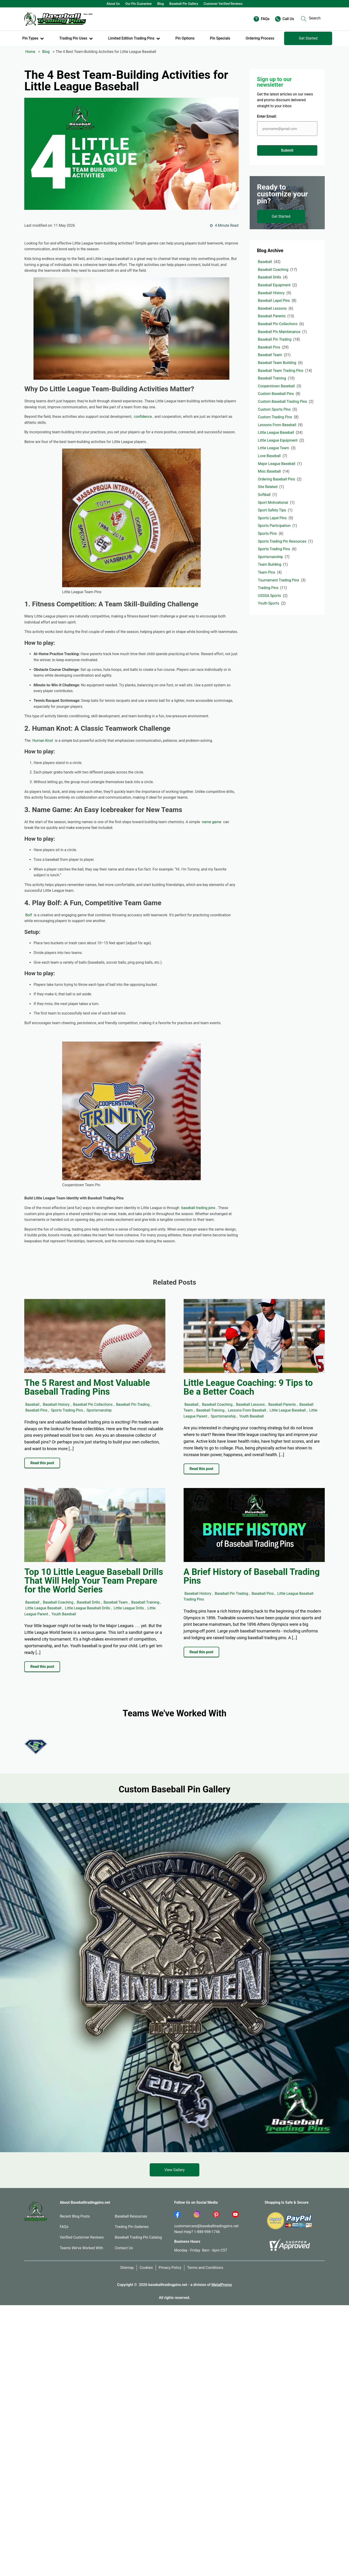  Describe the element at coordinates (129, 1608) in the screenshot. I see `Little League Drills` at that location.